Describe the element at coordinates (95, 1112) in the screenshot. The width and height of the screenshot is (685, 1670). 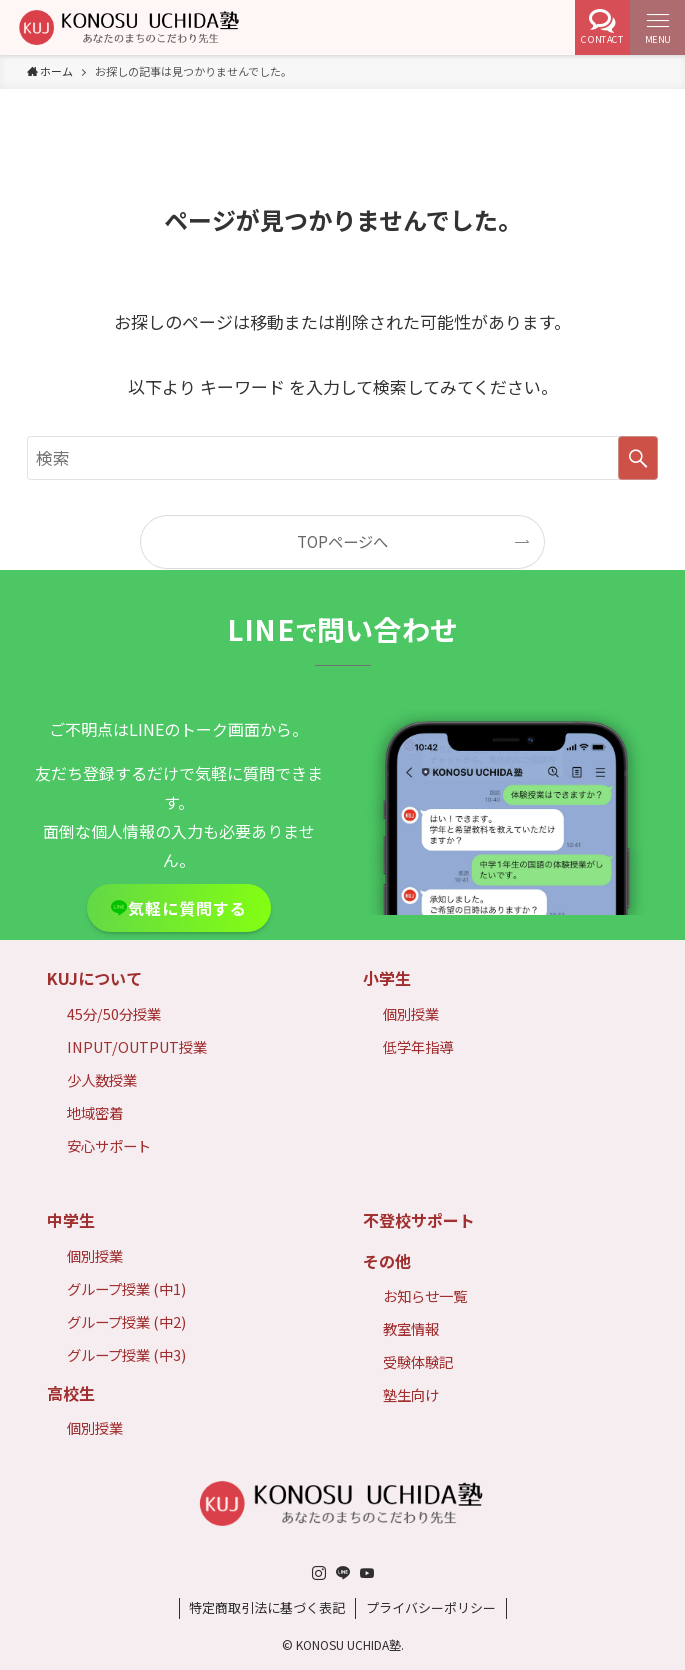
I see `地域密着` at that location.